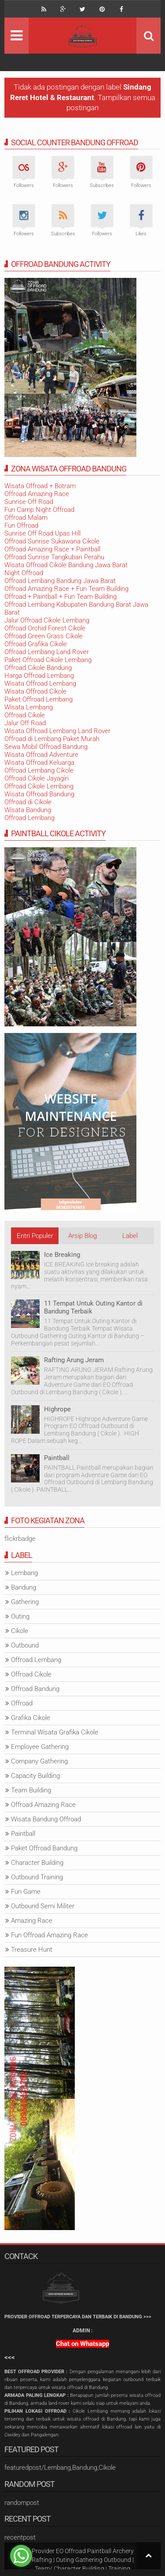 This screenshot has height=2576, width=165. I want to click on Company Gathering, so click(39, 1761).